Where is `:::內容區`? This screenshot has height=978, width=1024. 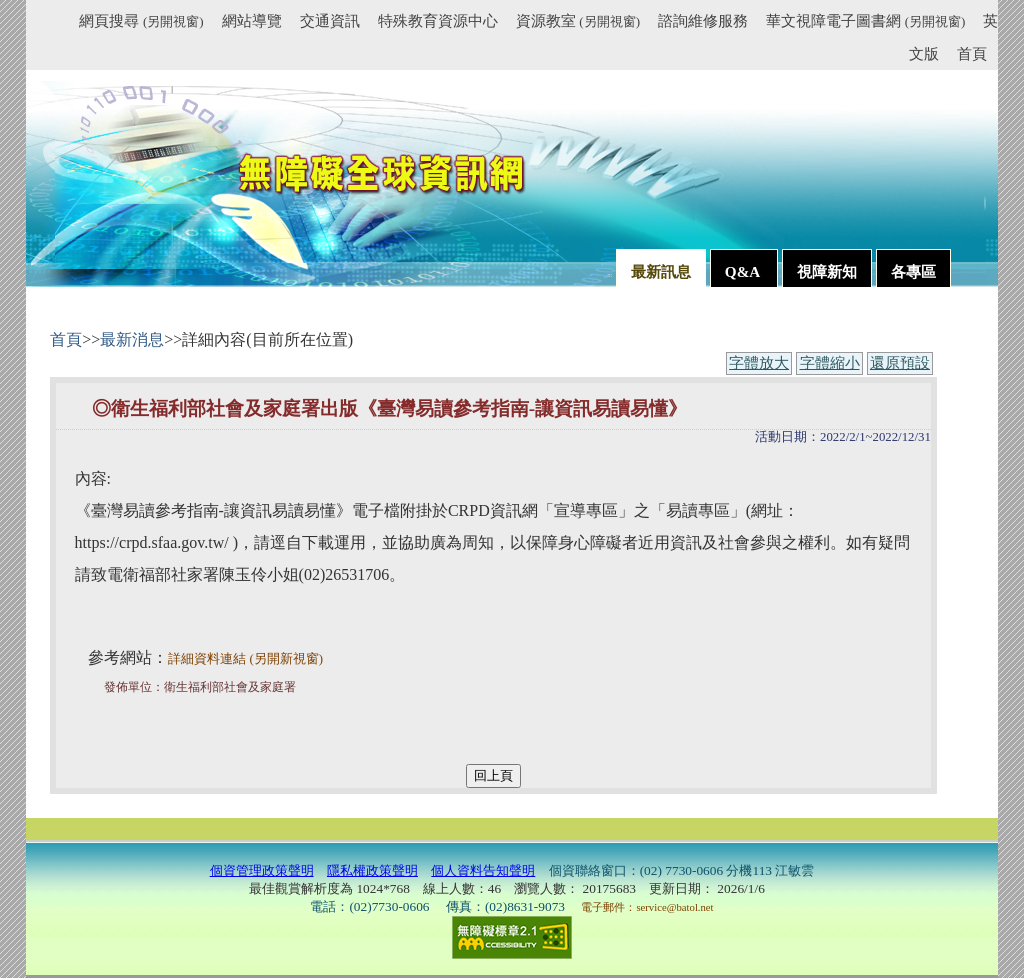
:::內容區 is located at coordinates (75, 320).